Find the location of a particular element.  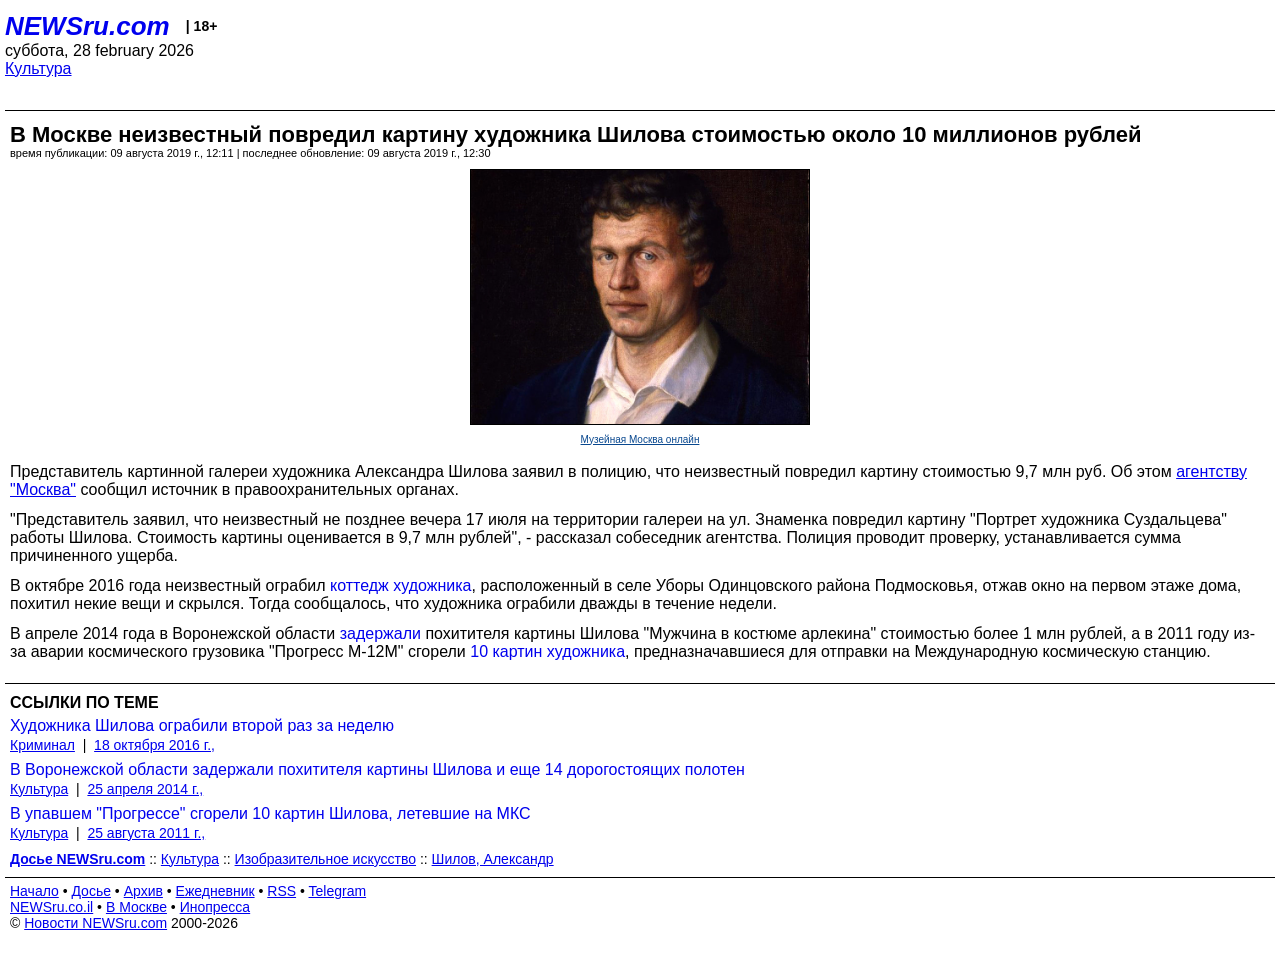

Архив is located at coordinates (143, 891).